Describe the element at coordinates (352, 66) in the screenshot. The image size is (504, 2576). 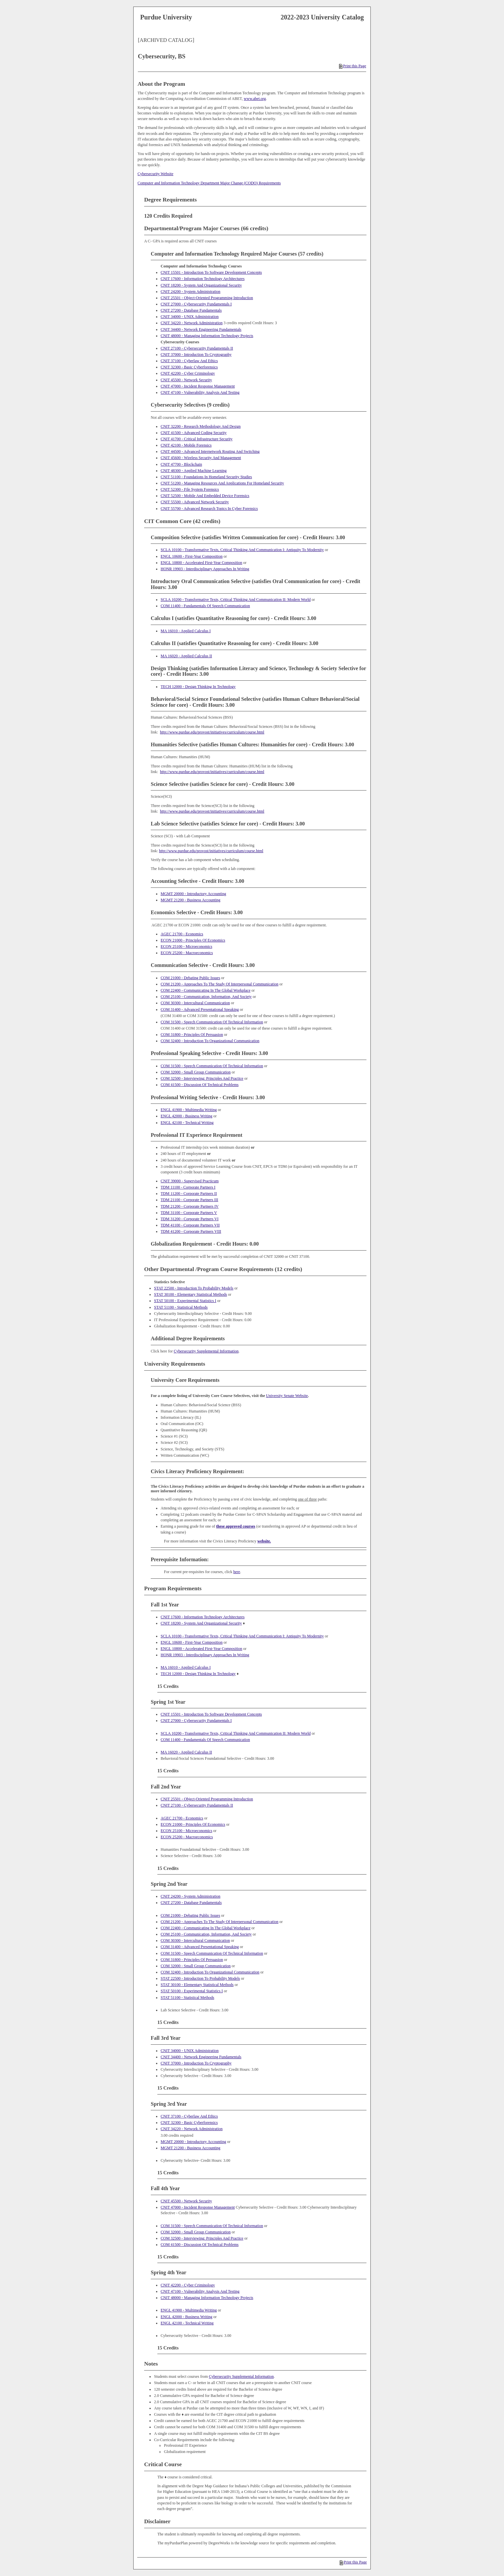
I see `Print this Page` at that location.